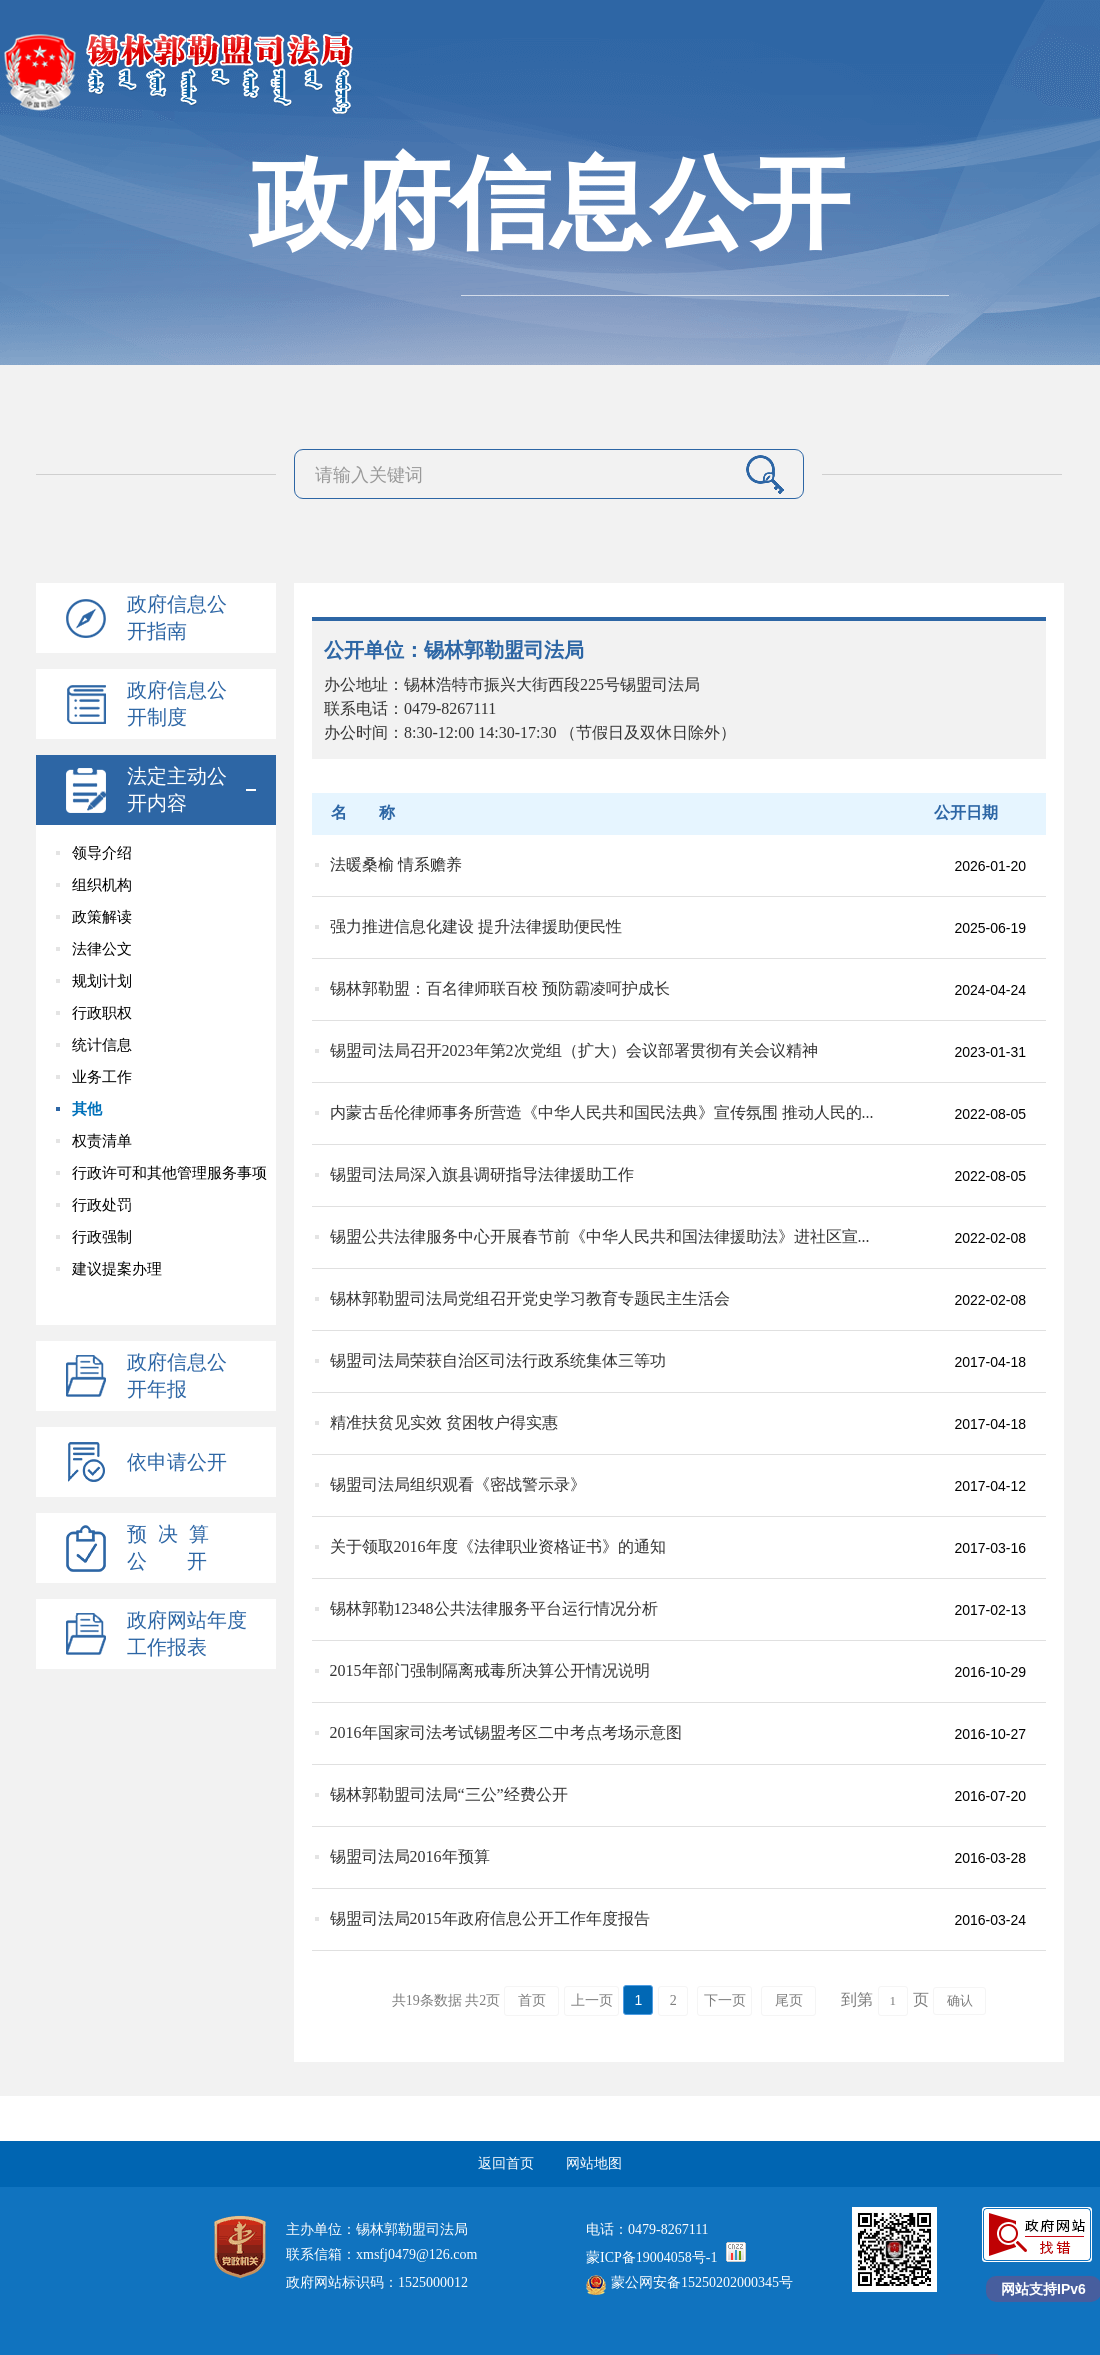 The width and height of the screenshot is (1100, 2355). What do you see at coordinates (476, 926) in the screenshot?
I see `强力推进信息化建设 提升法律援助便民性` at bounding box center [476, 926].